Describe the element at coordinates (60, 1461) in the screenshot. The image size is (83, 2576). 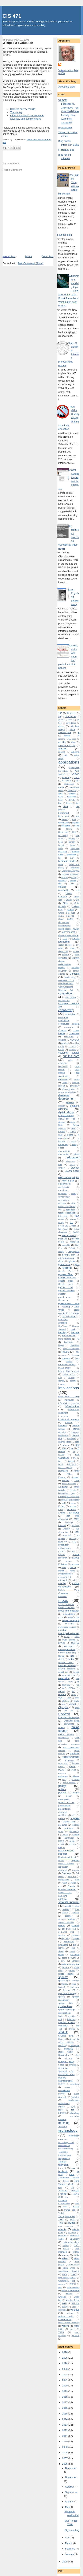
I see `jam` at that location.